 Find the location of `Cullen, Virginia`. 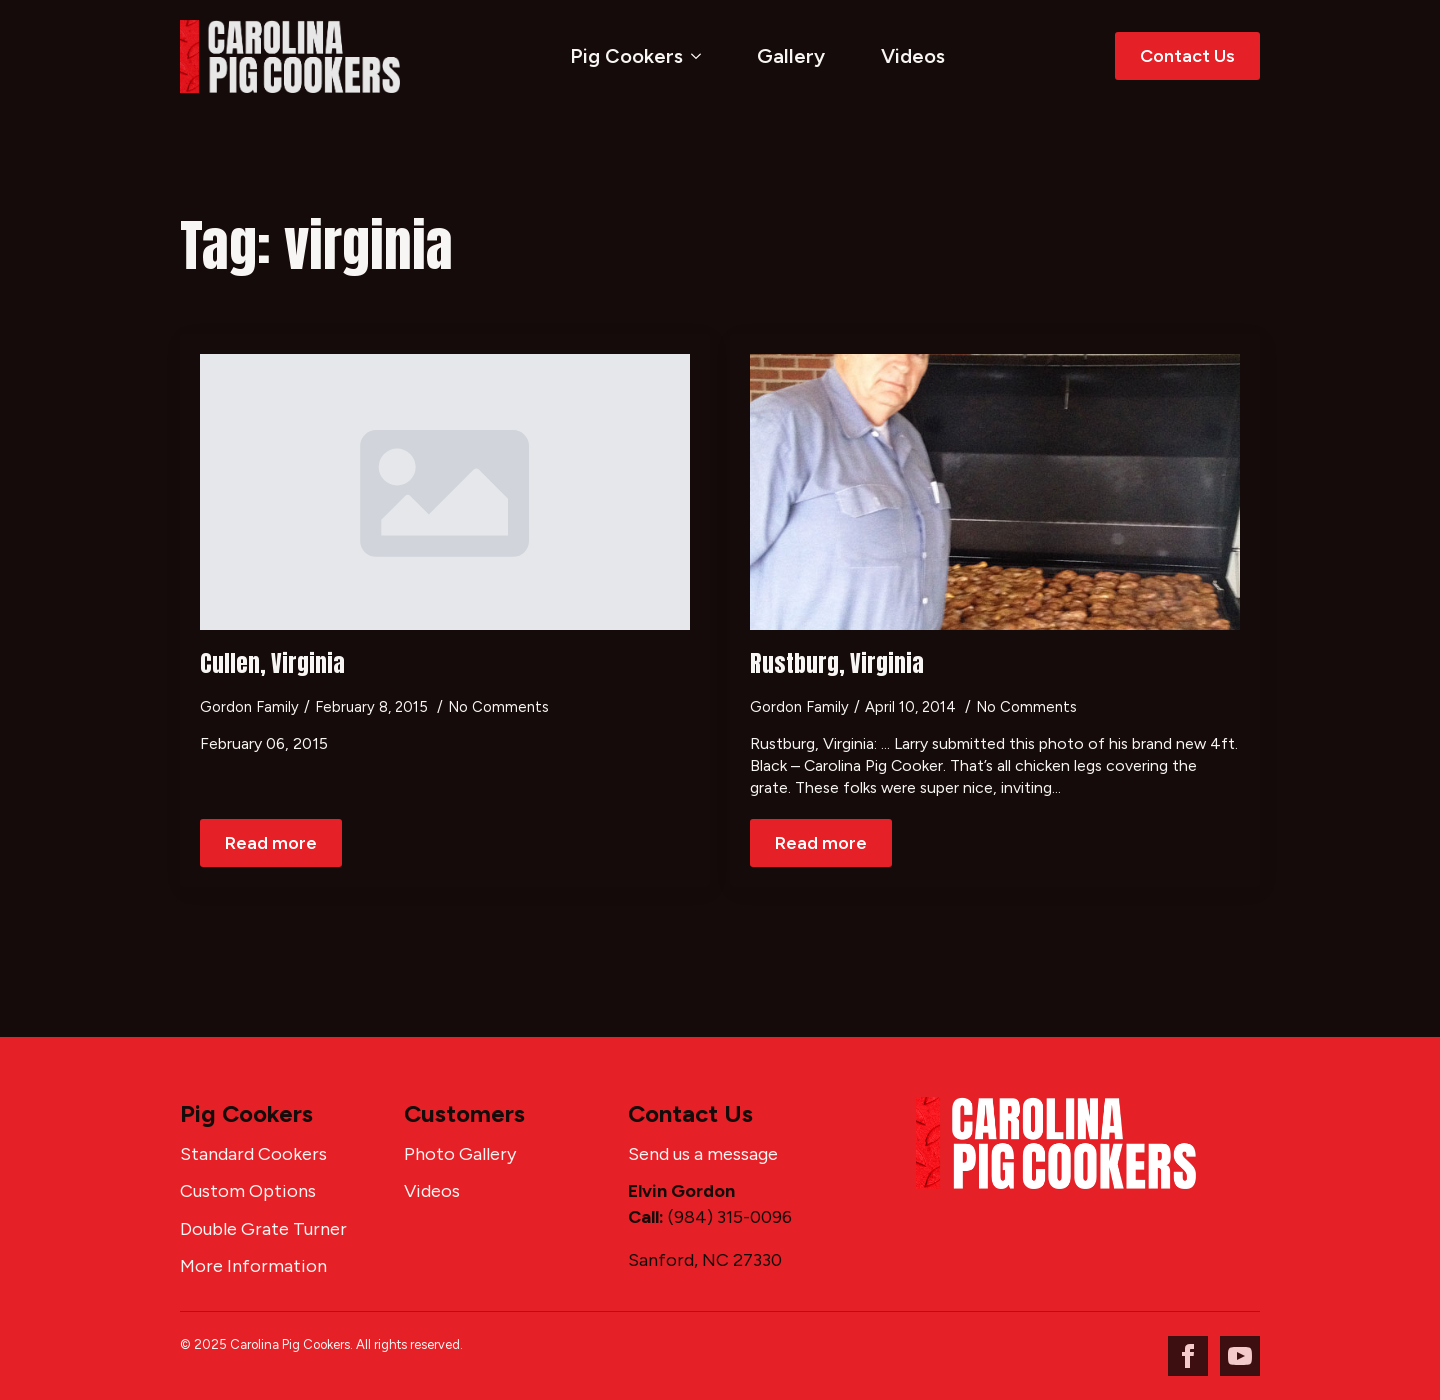

Cullen, Virginia is located at coordinates (272, 663).